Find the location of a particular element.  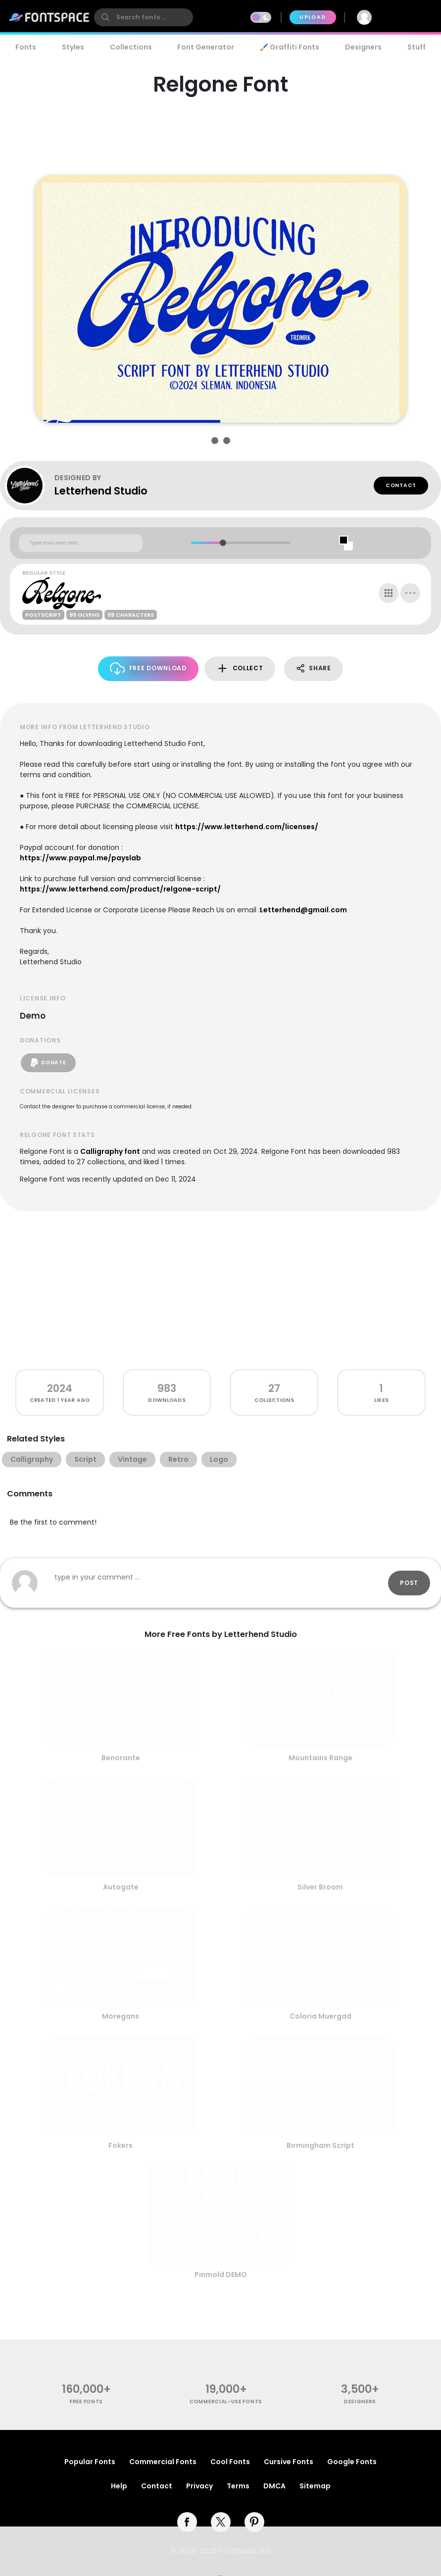

Join Free is located at coordinates (409, 17).